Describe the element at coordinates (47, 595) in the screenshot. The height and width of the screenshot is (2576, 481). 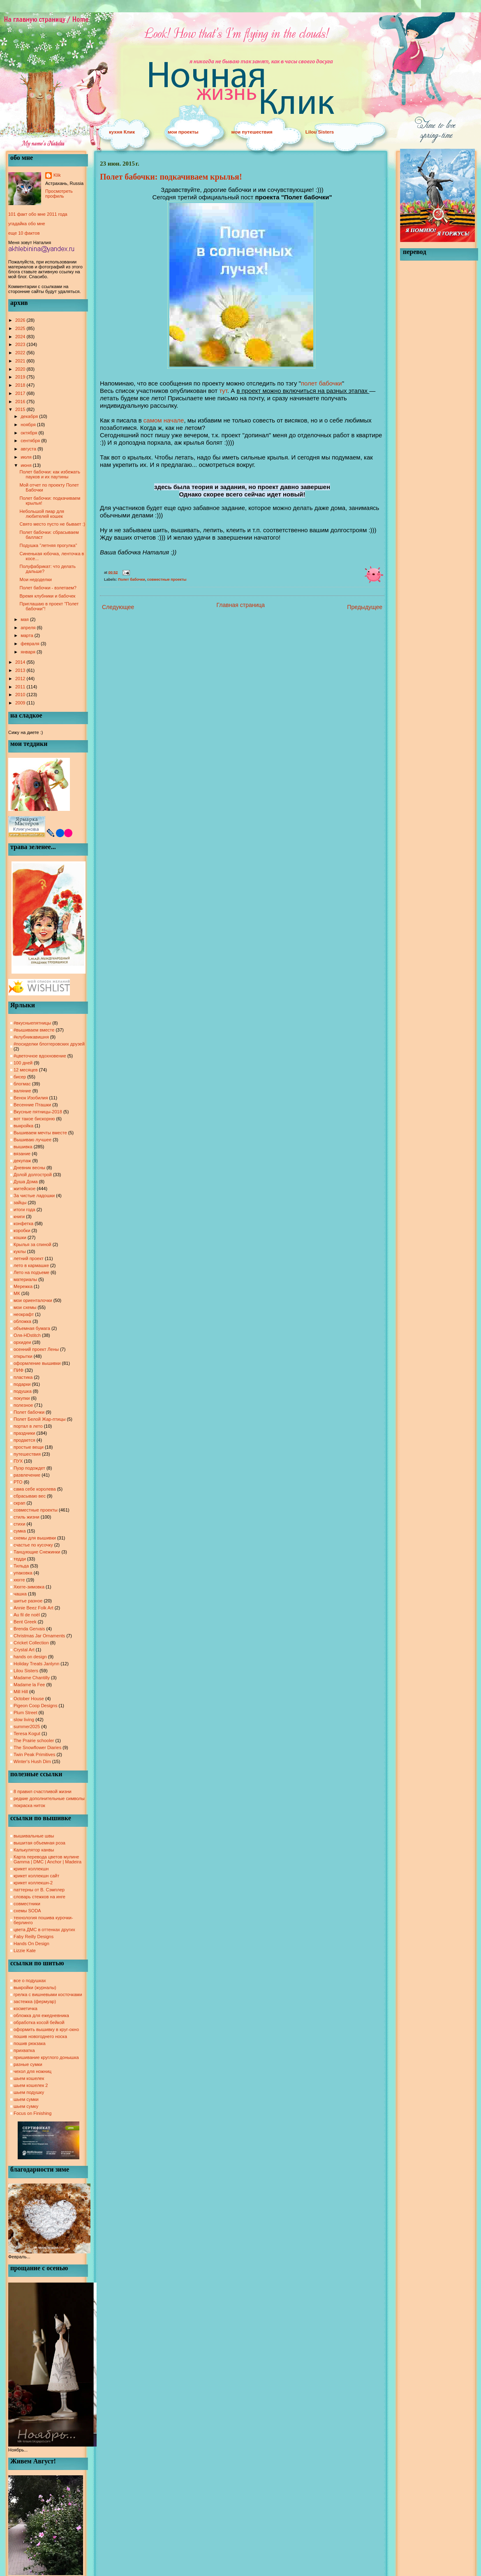
I see `Время клубники и бабочек` at that location.